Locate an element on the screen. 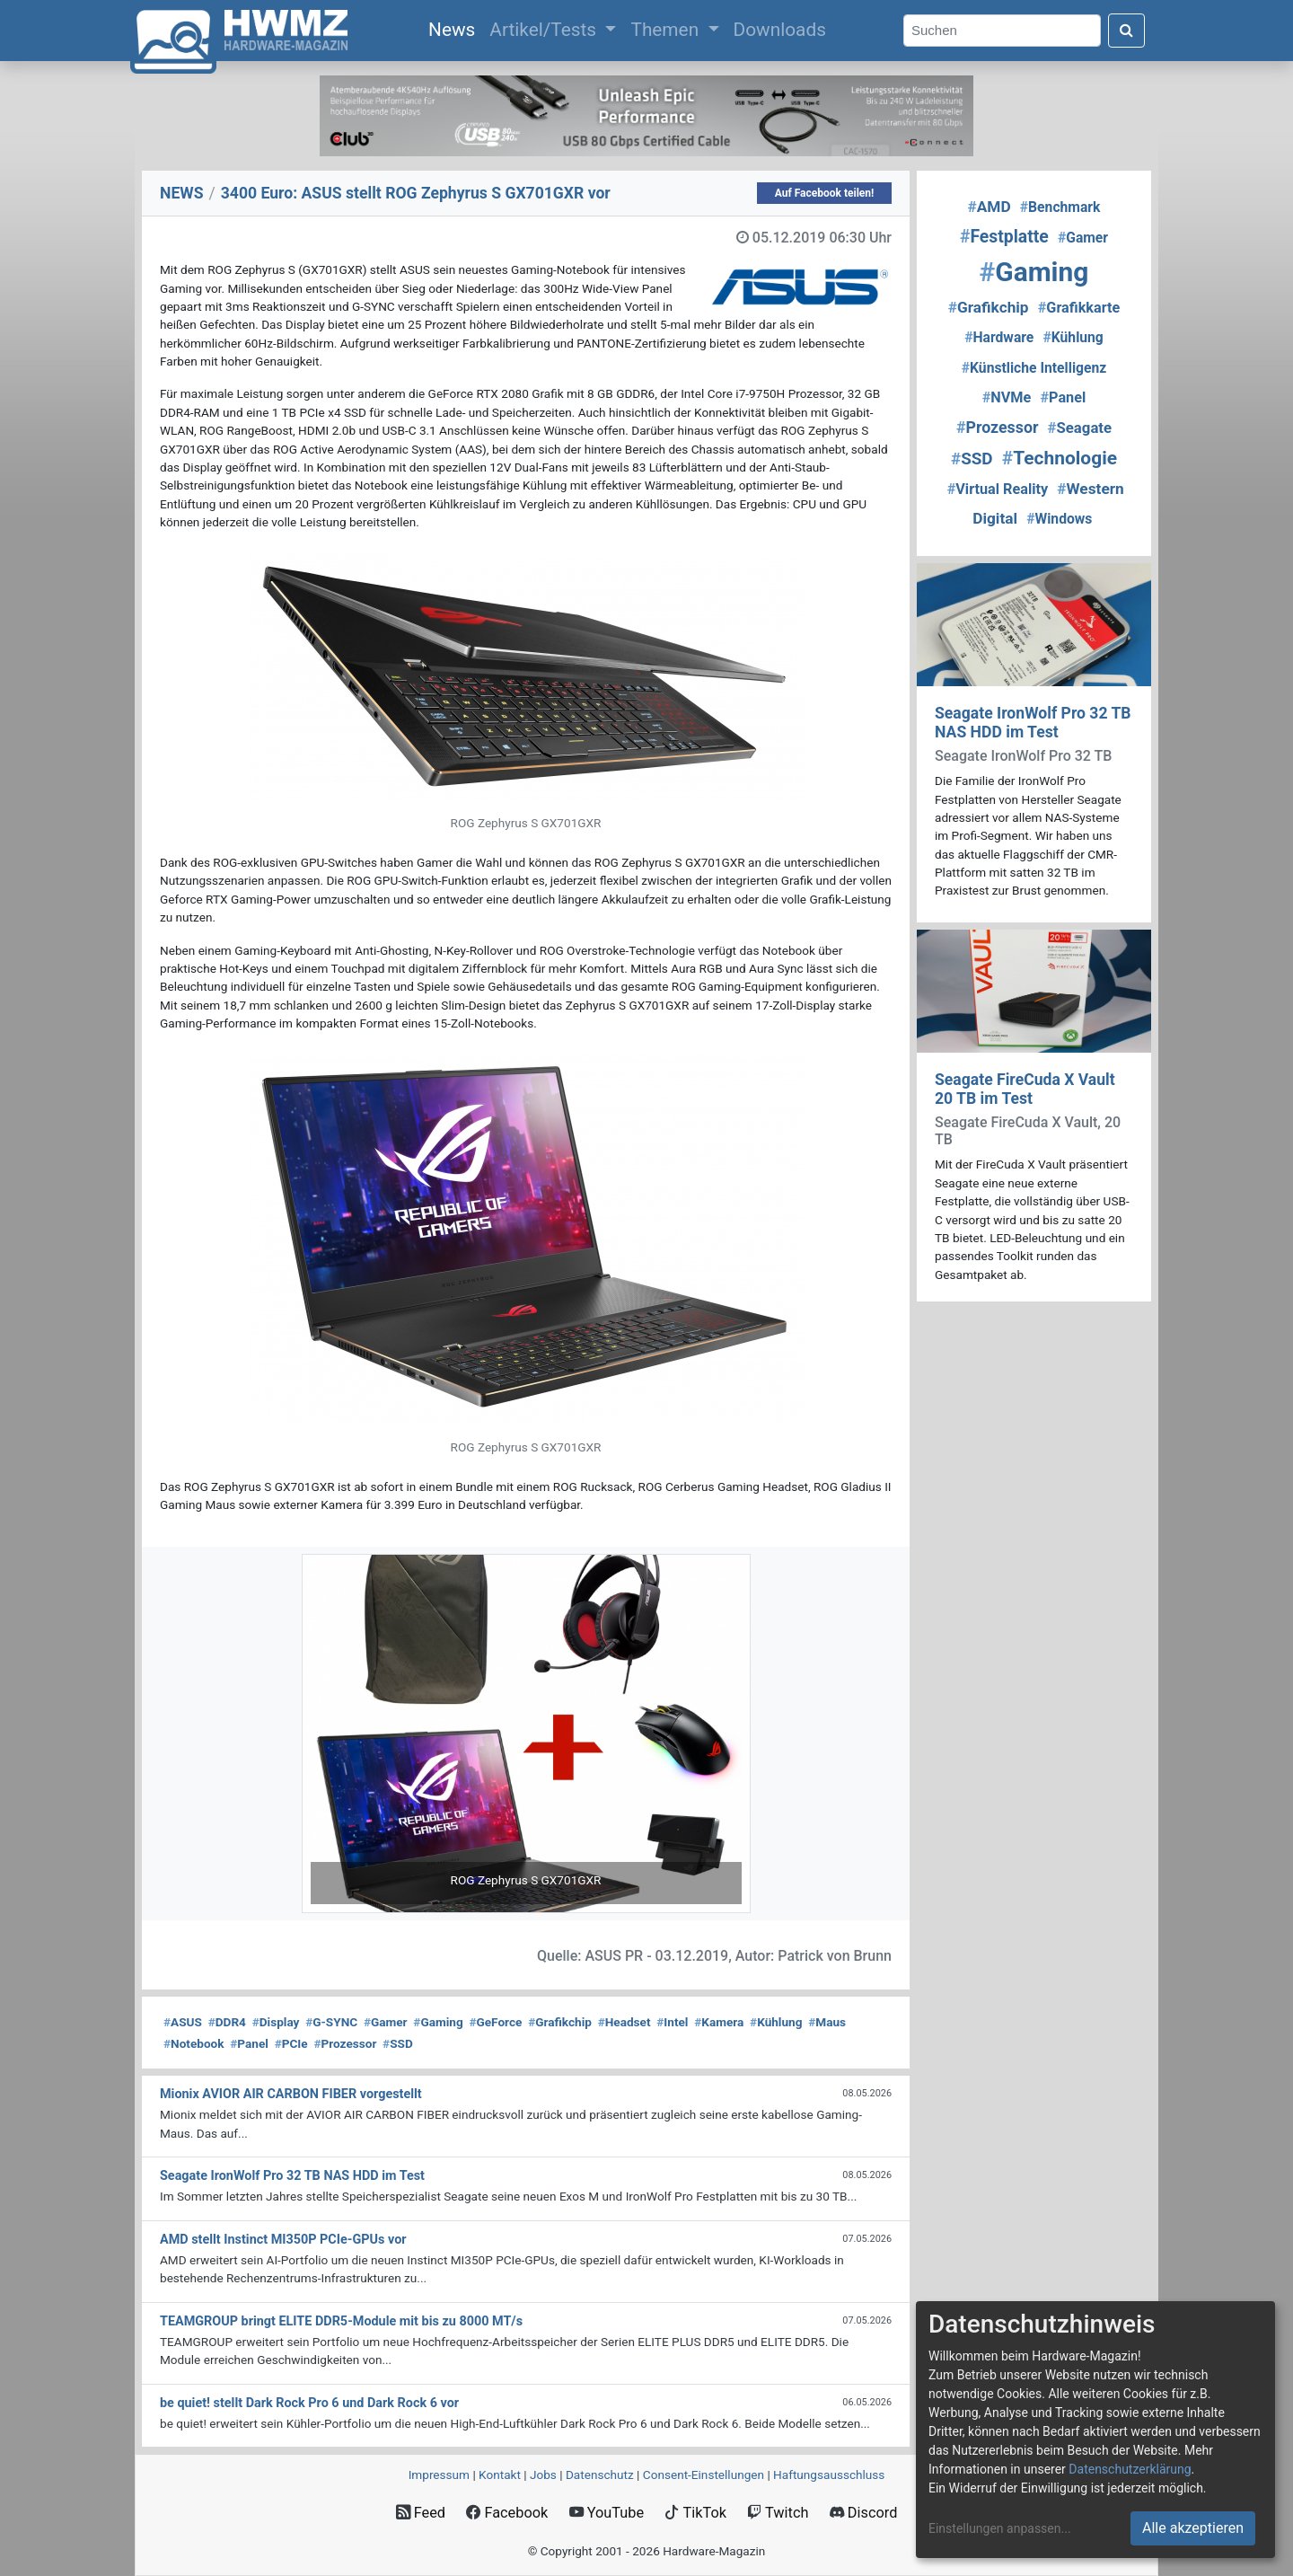  GeForce is located at coordinates (495, 2022).